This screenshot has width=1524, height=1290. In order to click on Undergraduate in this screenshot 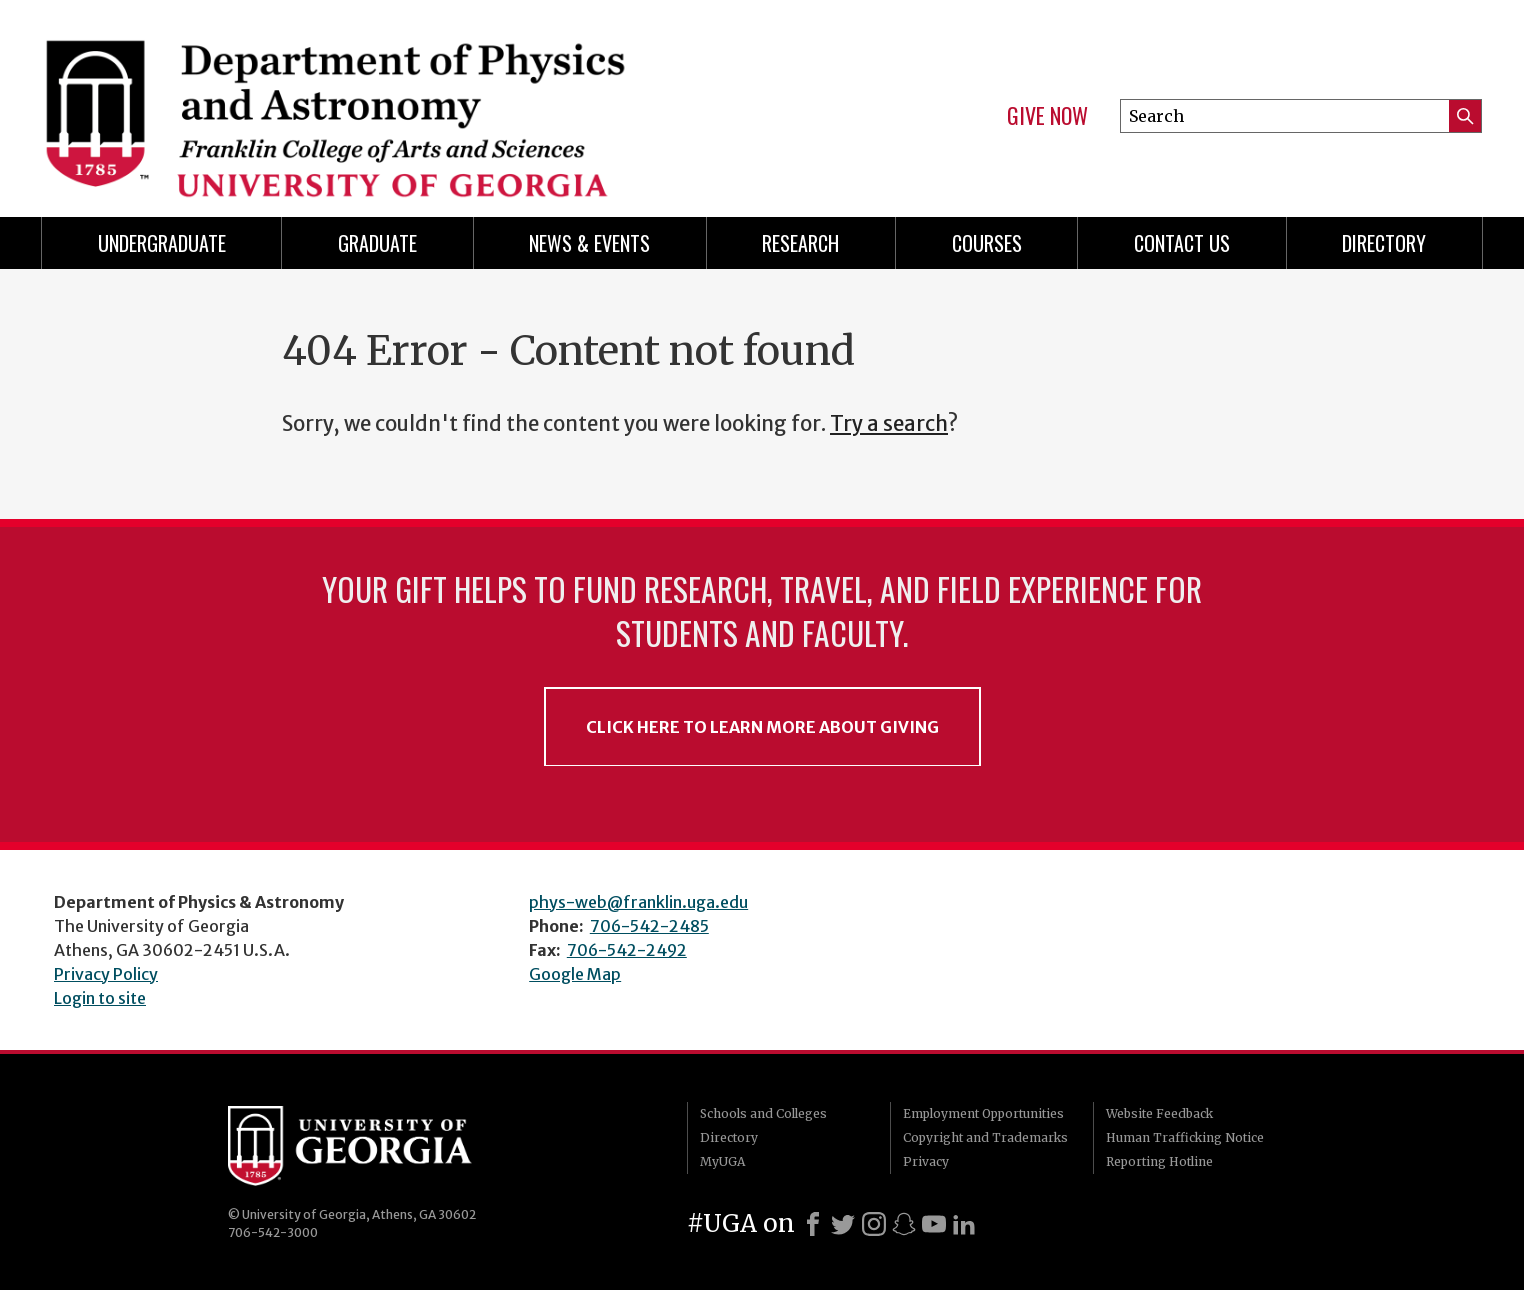, I will do `click(162, 243)`.